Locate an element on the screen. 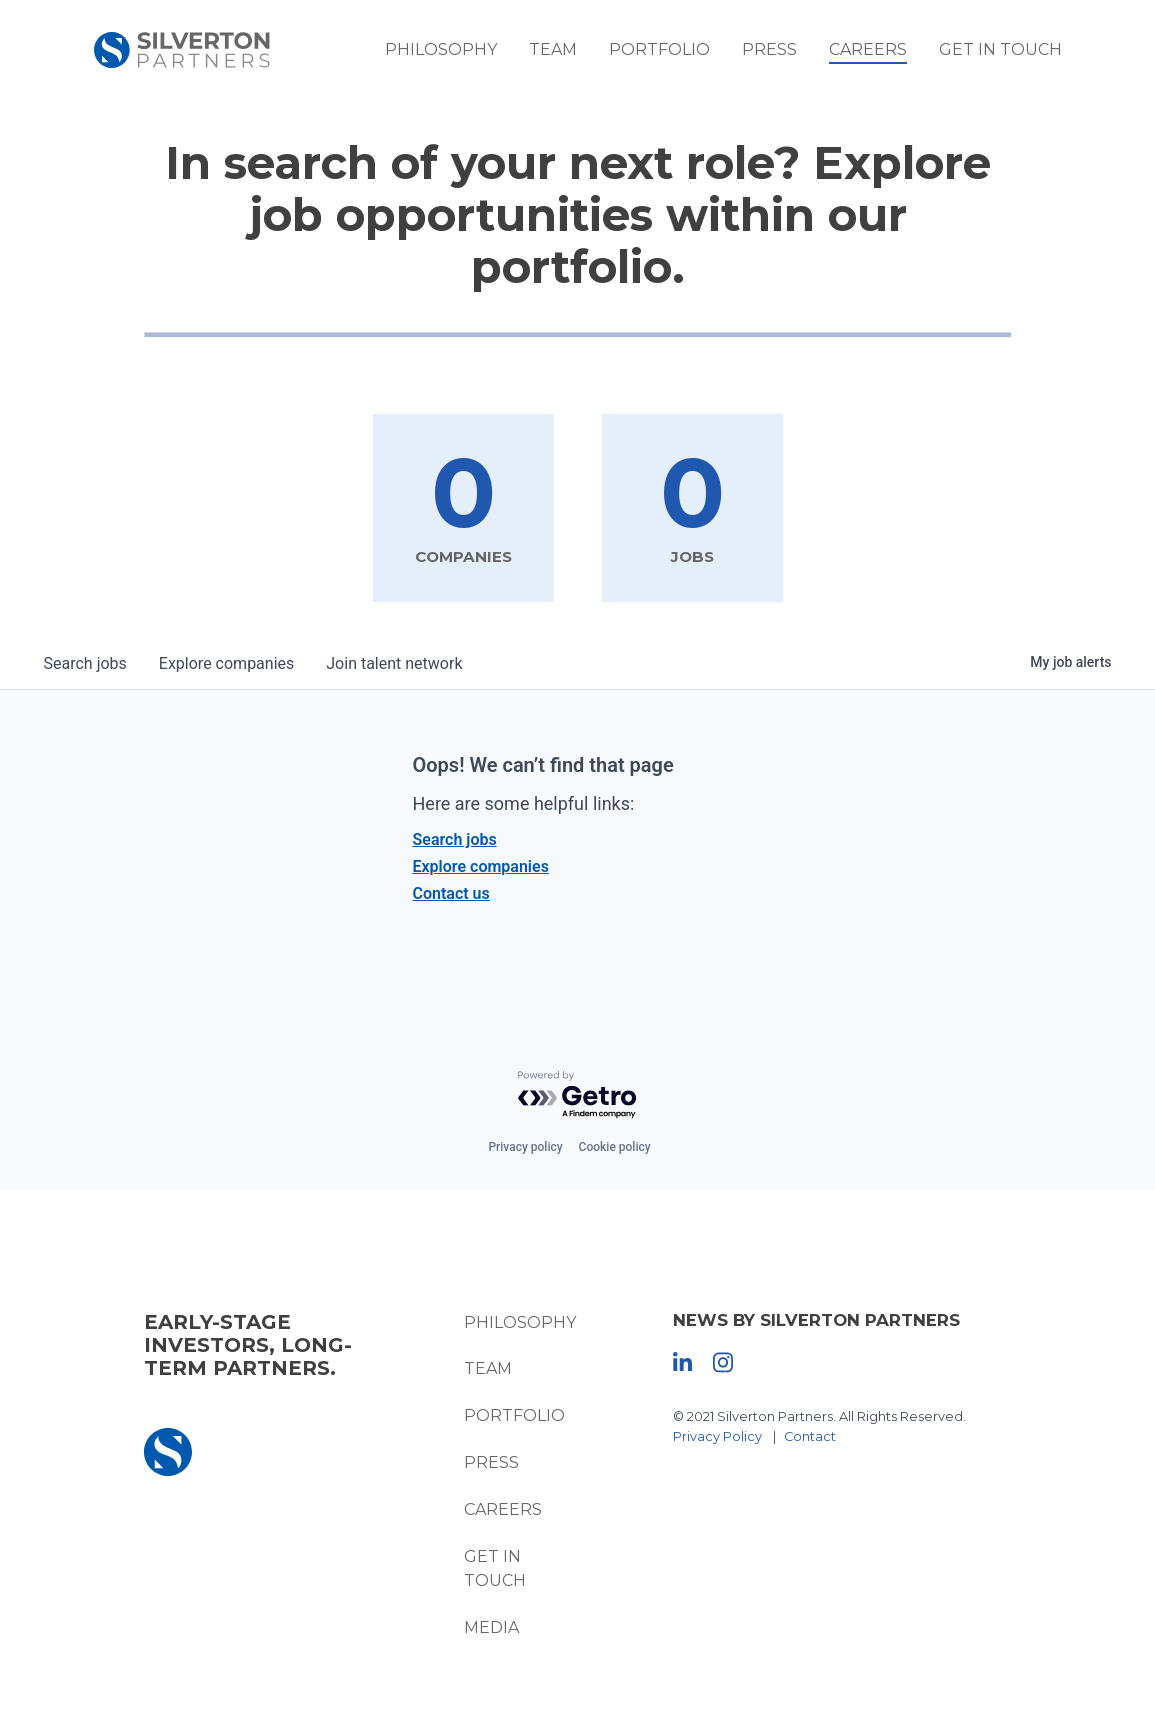 This screenshot has height=1720, width=1155. Press is located at coordinates (769, 49).